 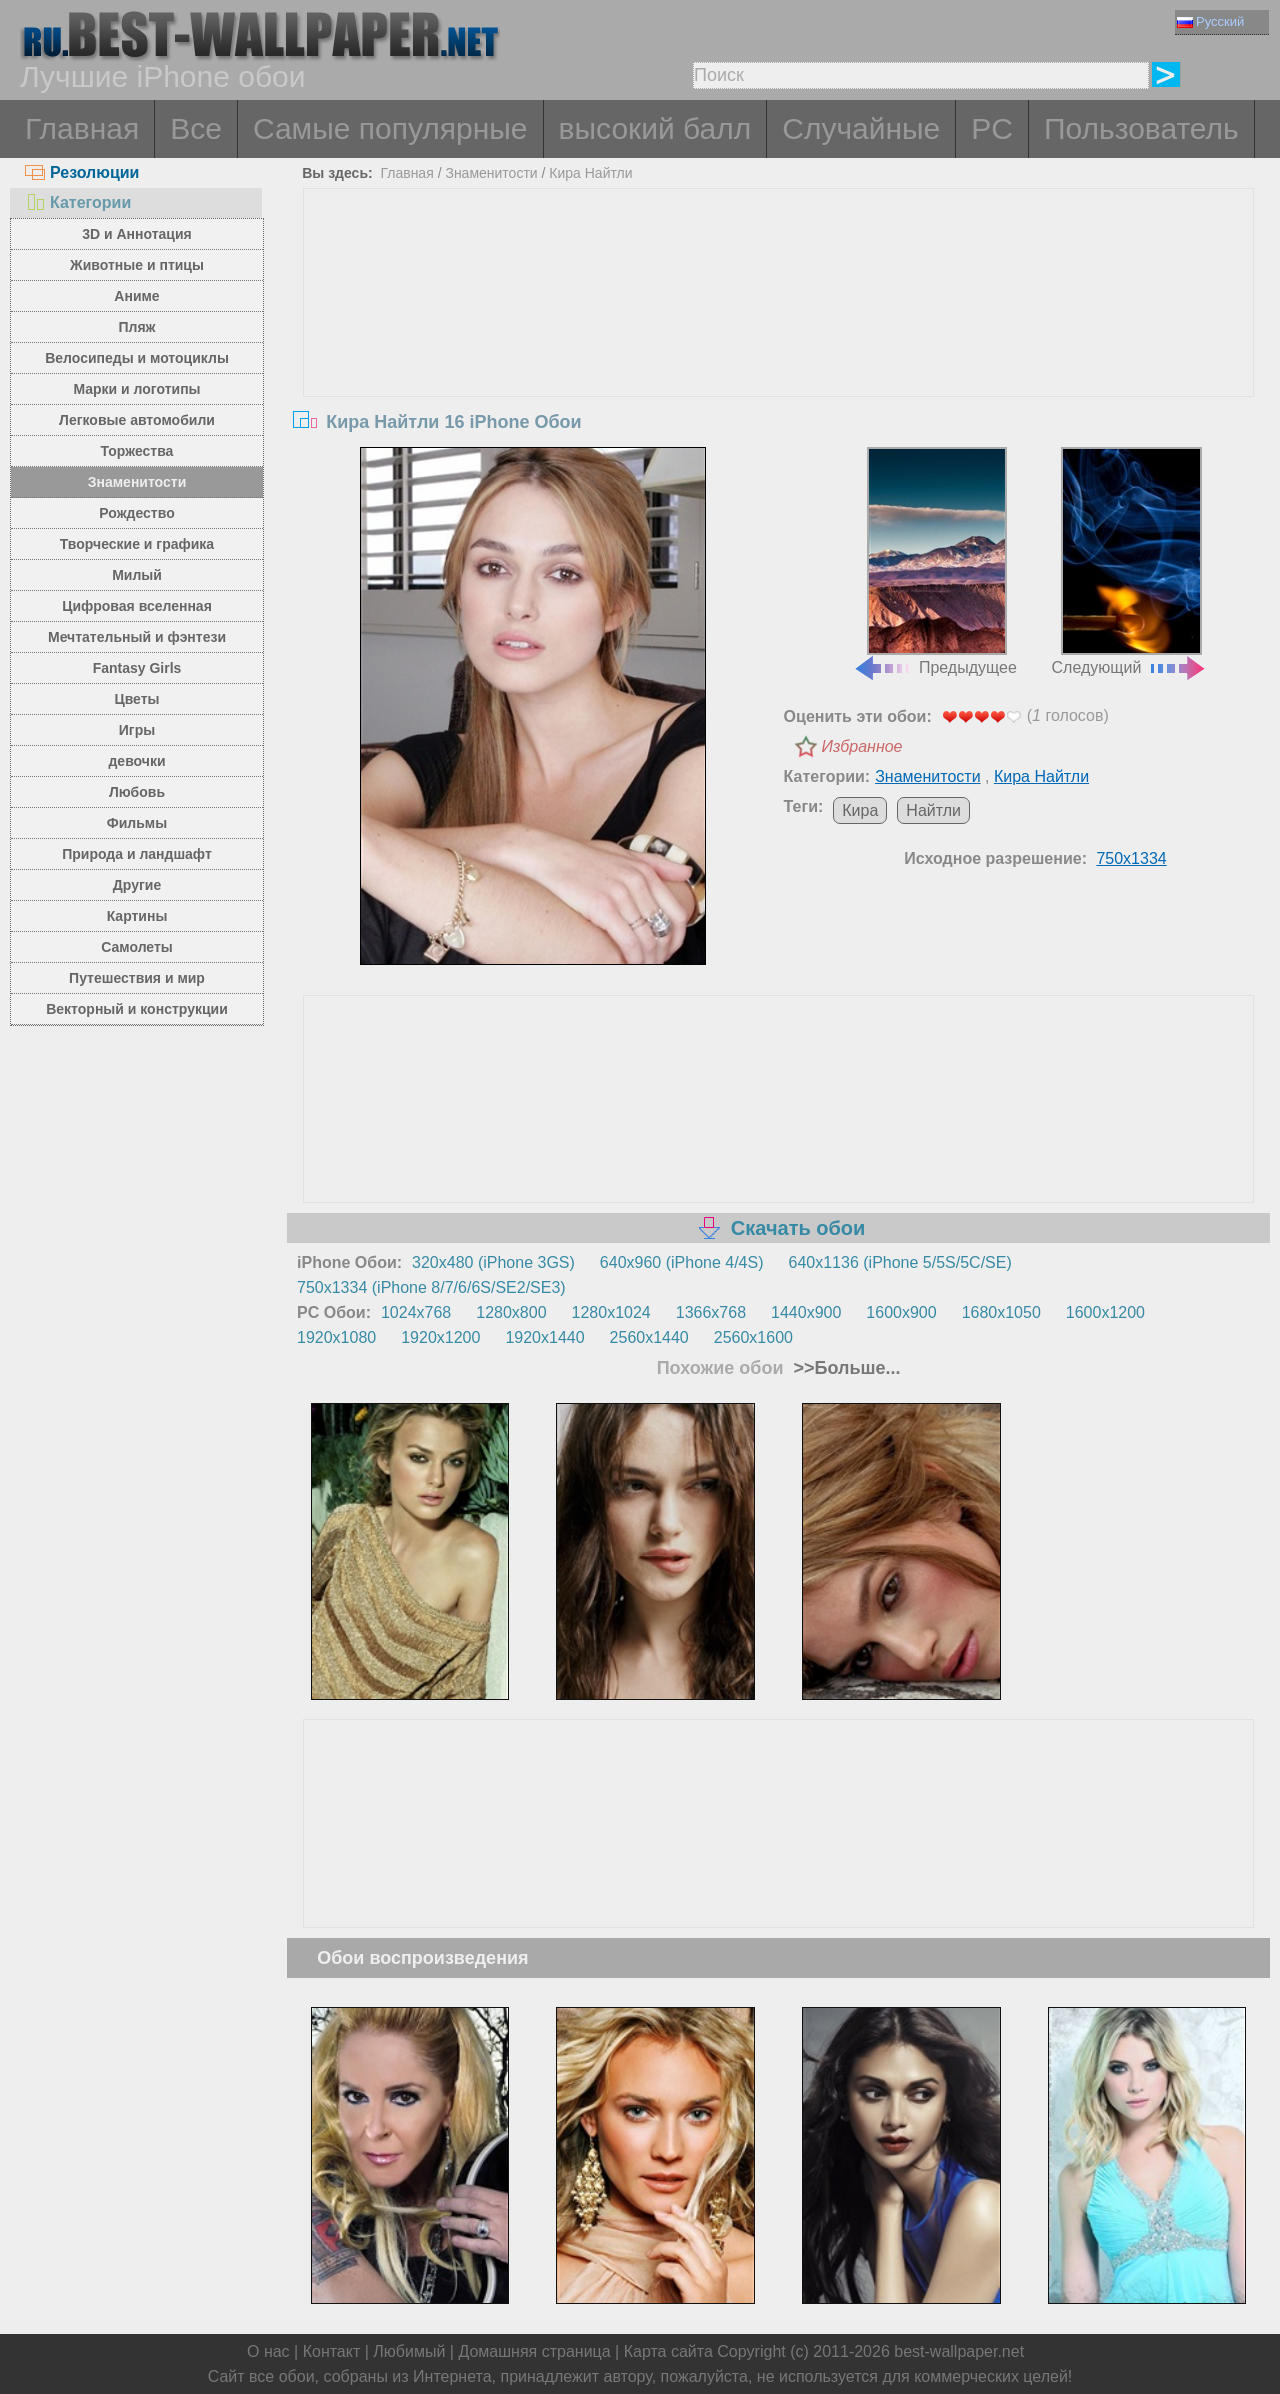 What do you see at coordinates (136, 761) in the screenshot?
I see `девочки` at bounding box center [136, 761].